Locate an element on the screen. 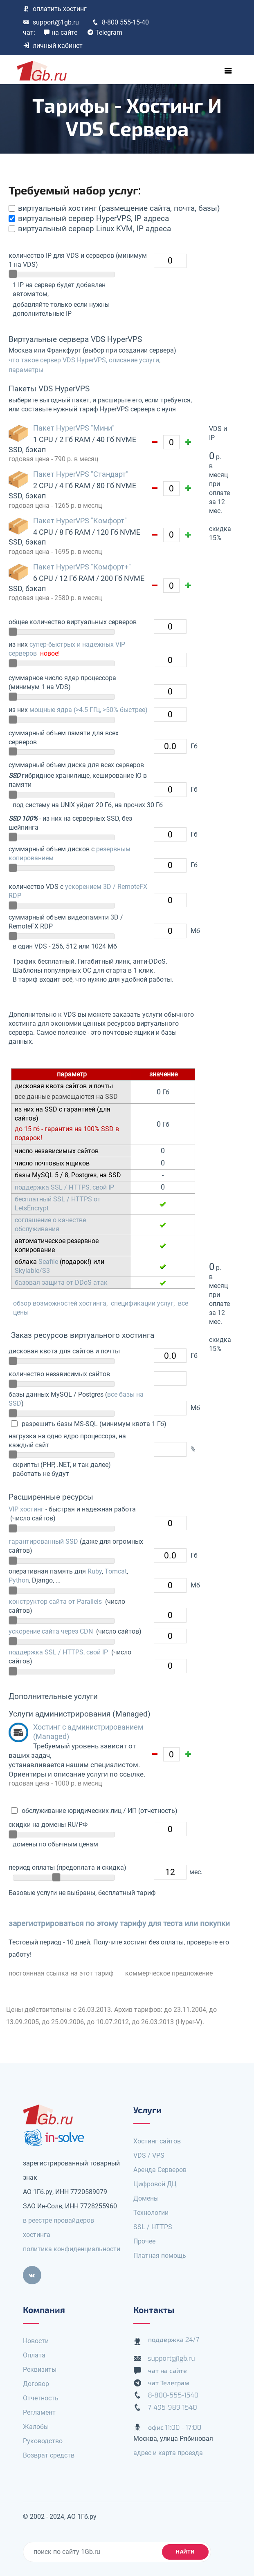 The image size is (254, 2576). на сайте is located at coordinates (60, 32).